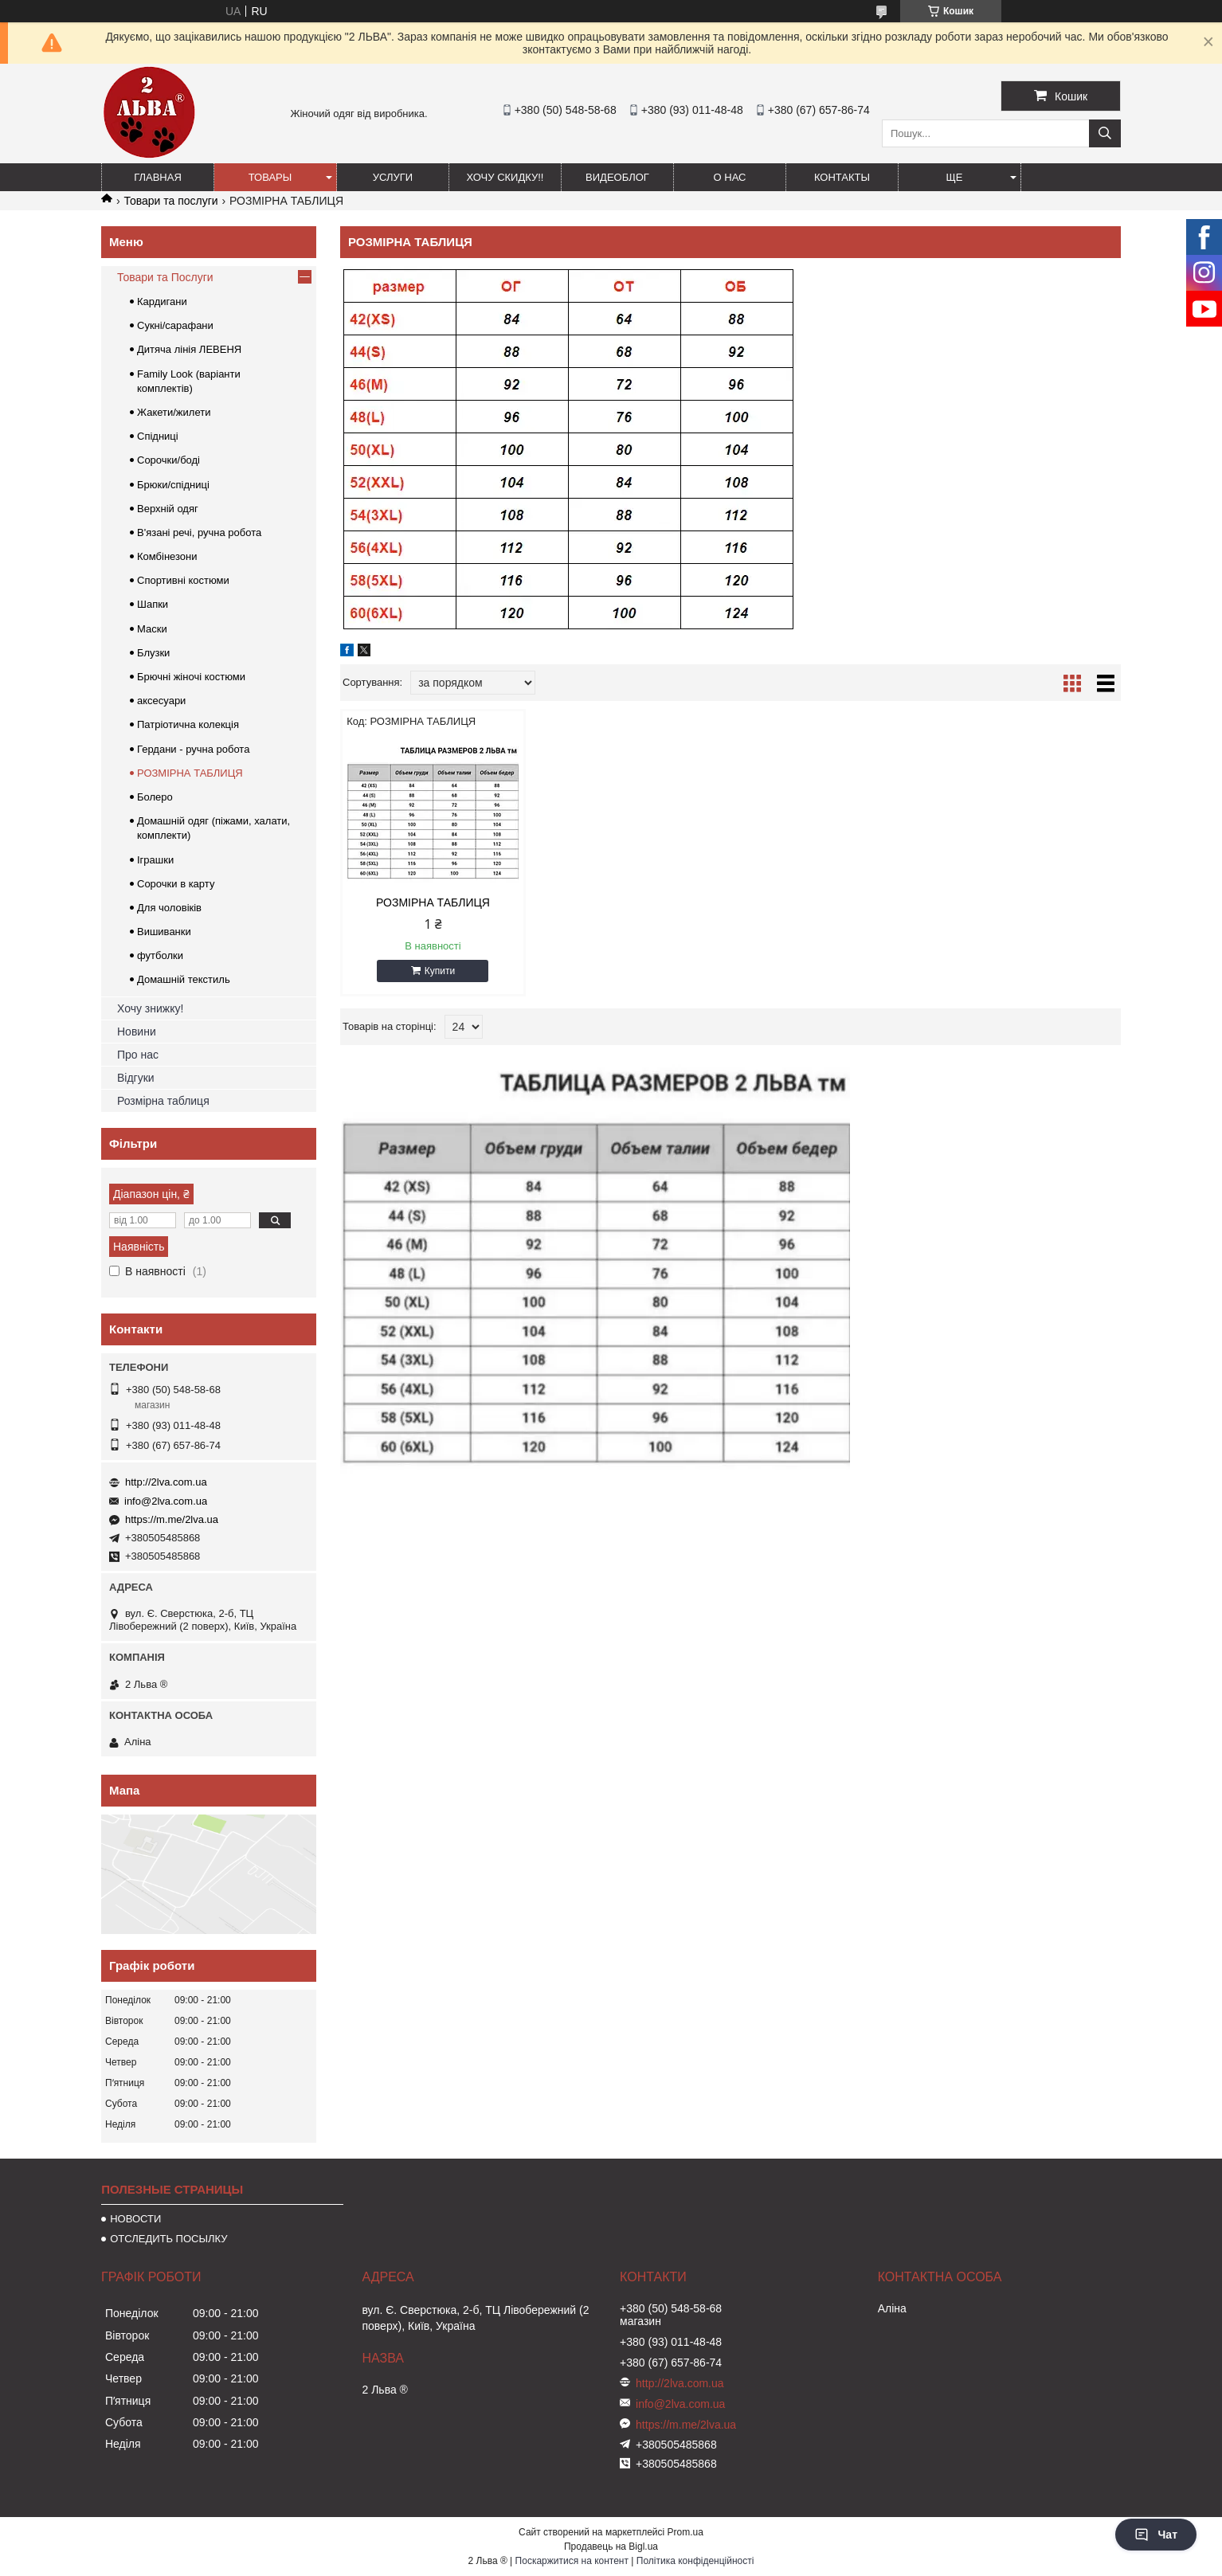 The image size is (1222, 2576). What do you see at coordinates (135, 2219) in the screenshot?
I see `НОВОСТИ` at bounding box center [135, 2219].